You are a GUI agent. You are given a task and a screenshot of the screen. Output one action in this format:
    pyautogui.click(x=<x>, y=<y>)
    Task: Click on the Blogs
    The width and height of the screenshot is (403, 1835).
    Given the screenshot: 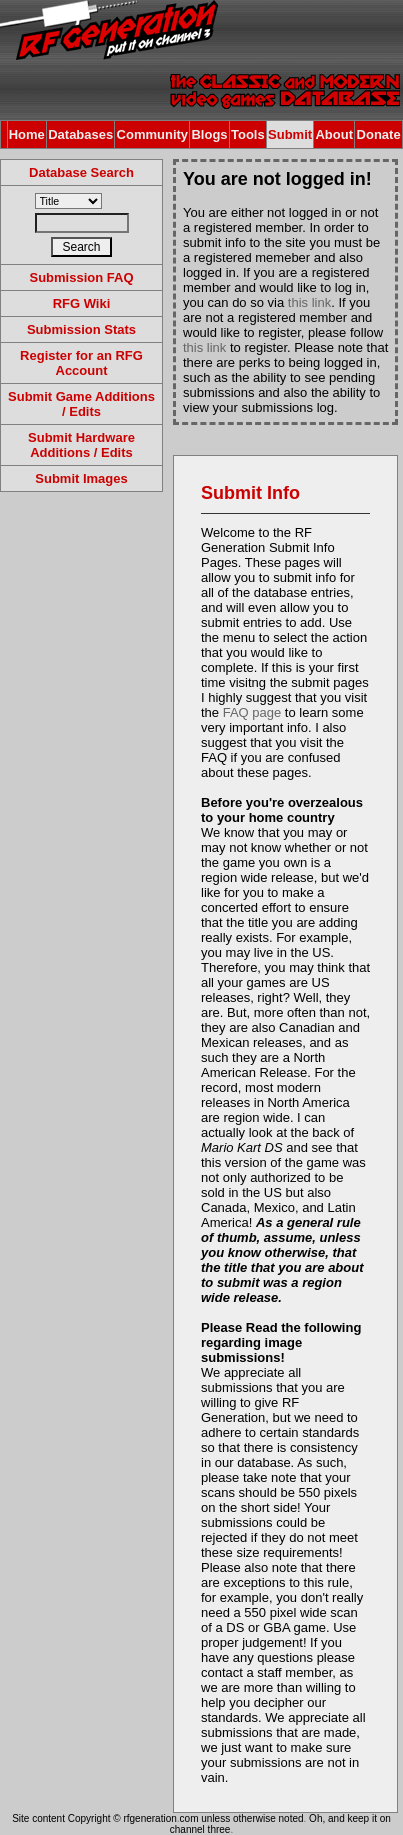 What is the action you would take?
    pyautogui.click(x=209, y=134)
    